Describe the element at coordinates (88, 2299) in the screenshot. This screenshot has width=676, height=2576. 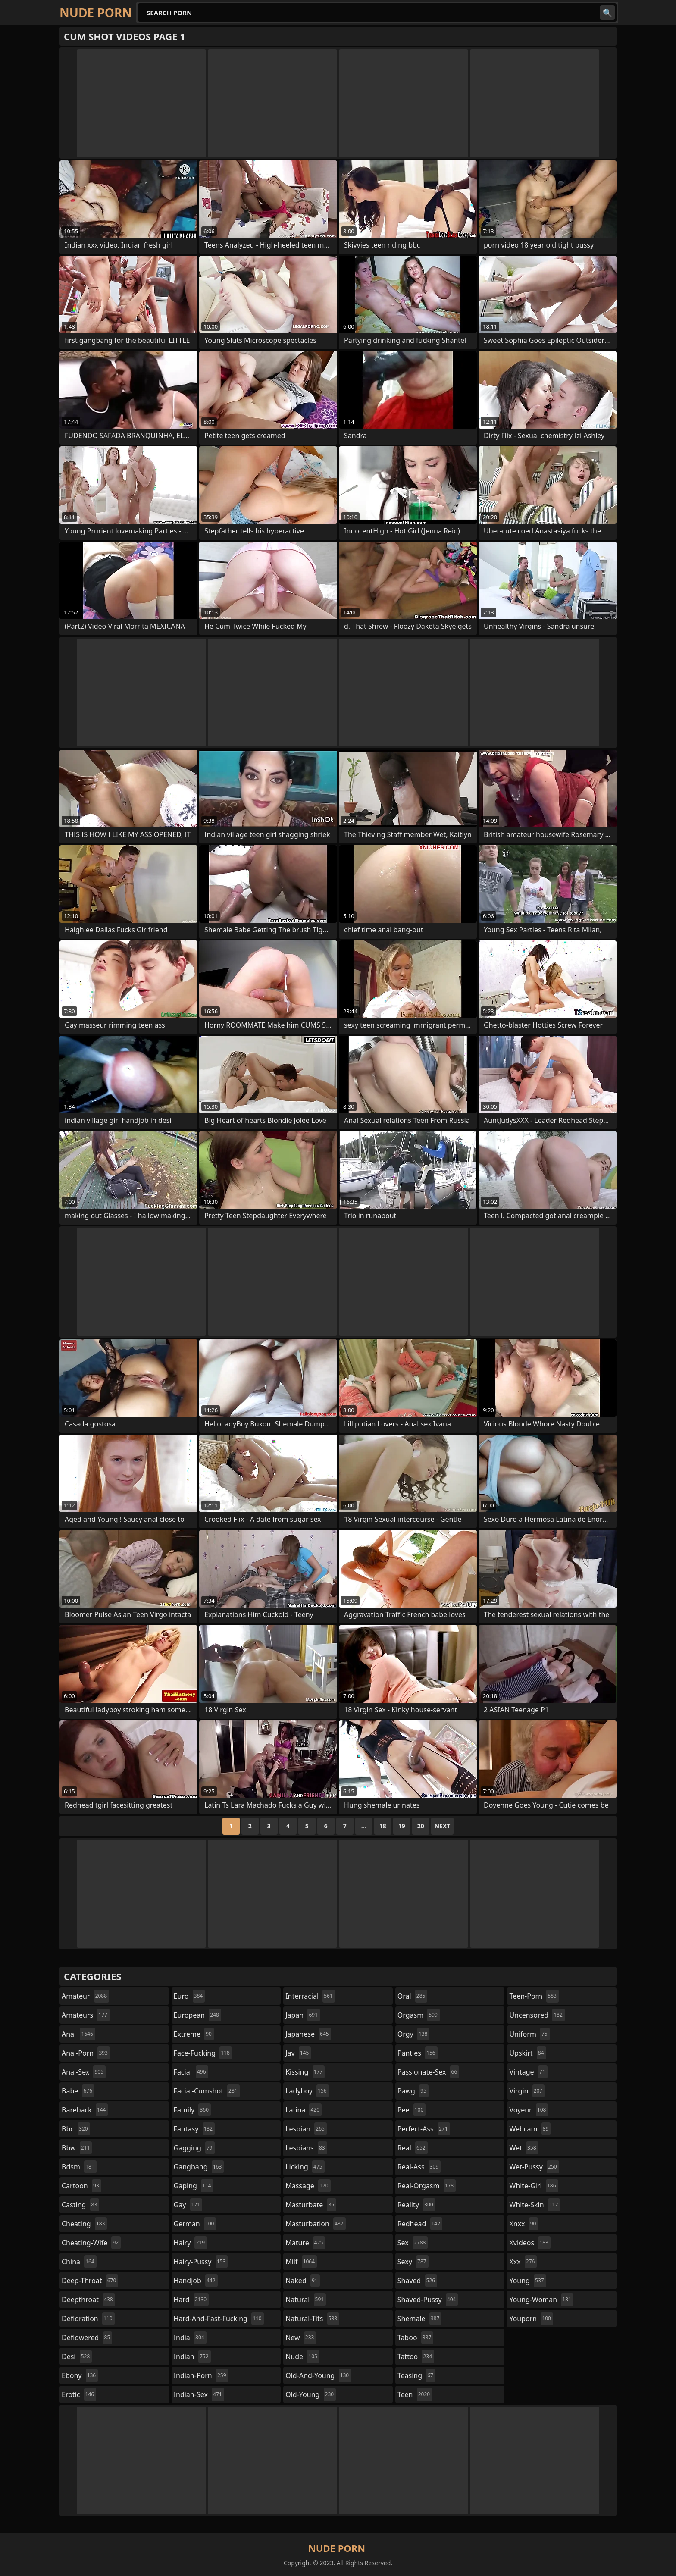
I see `deepthroat` at that location.